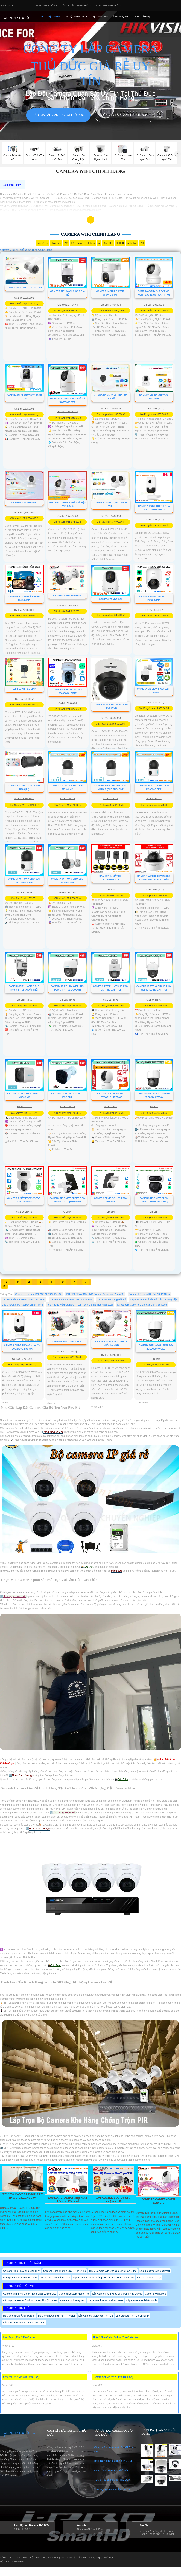  What do you see at coordinates (30, 2300) in the screenshot?
I see `Lắp Đặt Camera Wifi Hikvision Ngoài Trời Giá Rẻ` at bounding box center [30, 2300].